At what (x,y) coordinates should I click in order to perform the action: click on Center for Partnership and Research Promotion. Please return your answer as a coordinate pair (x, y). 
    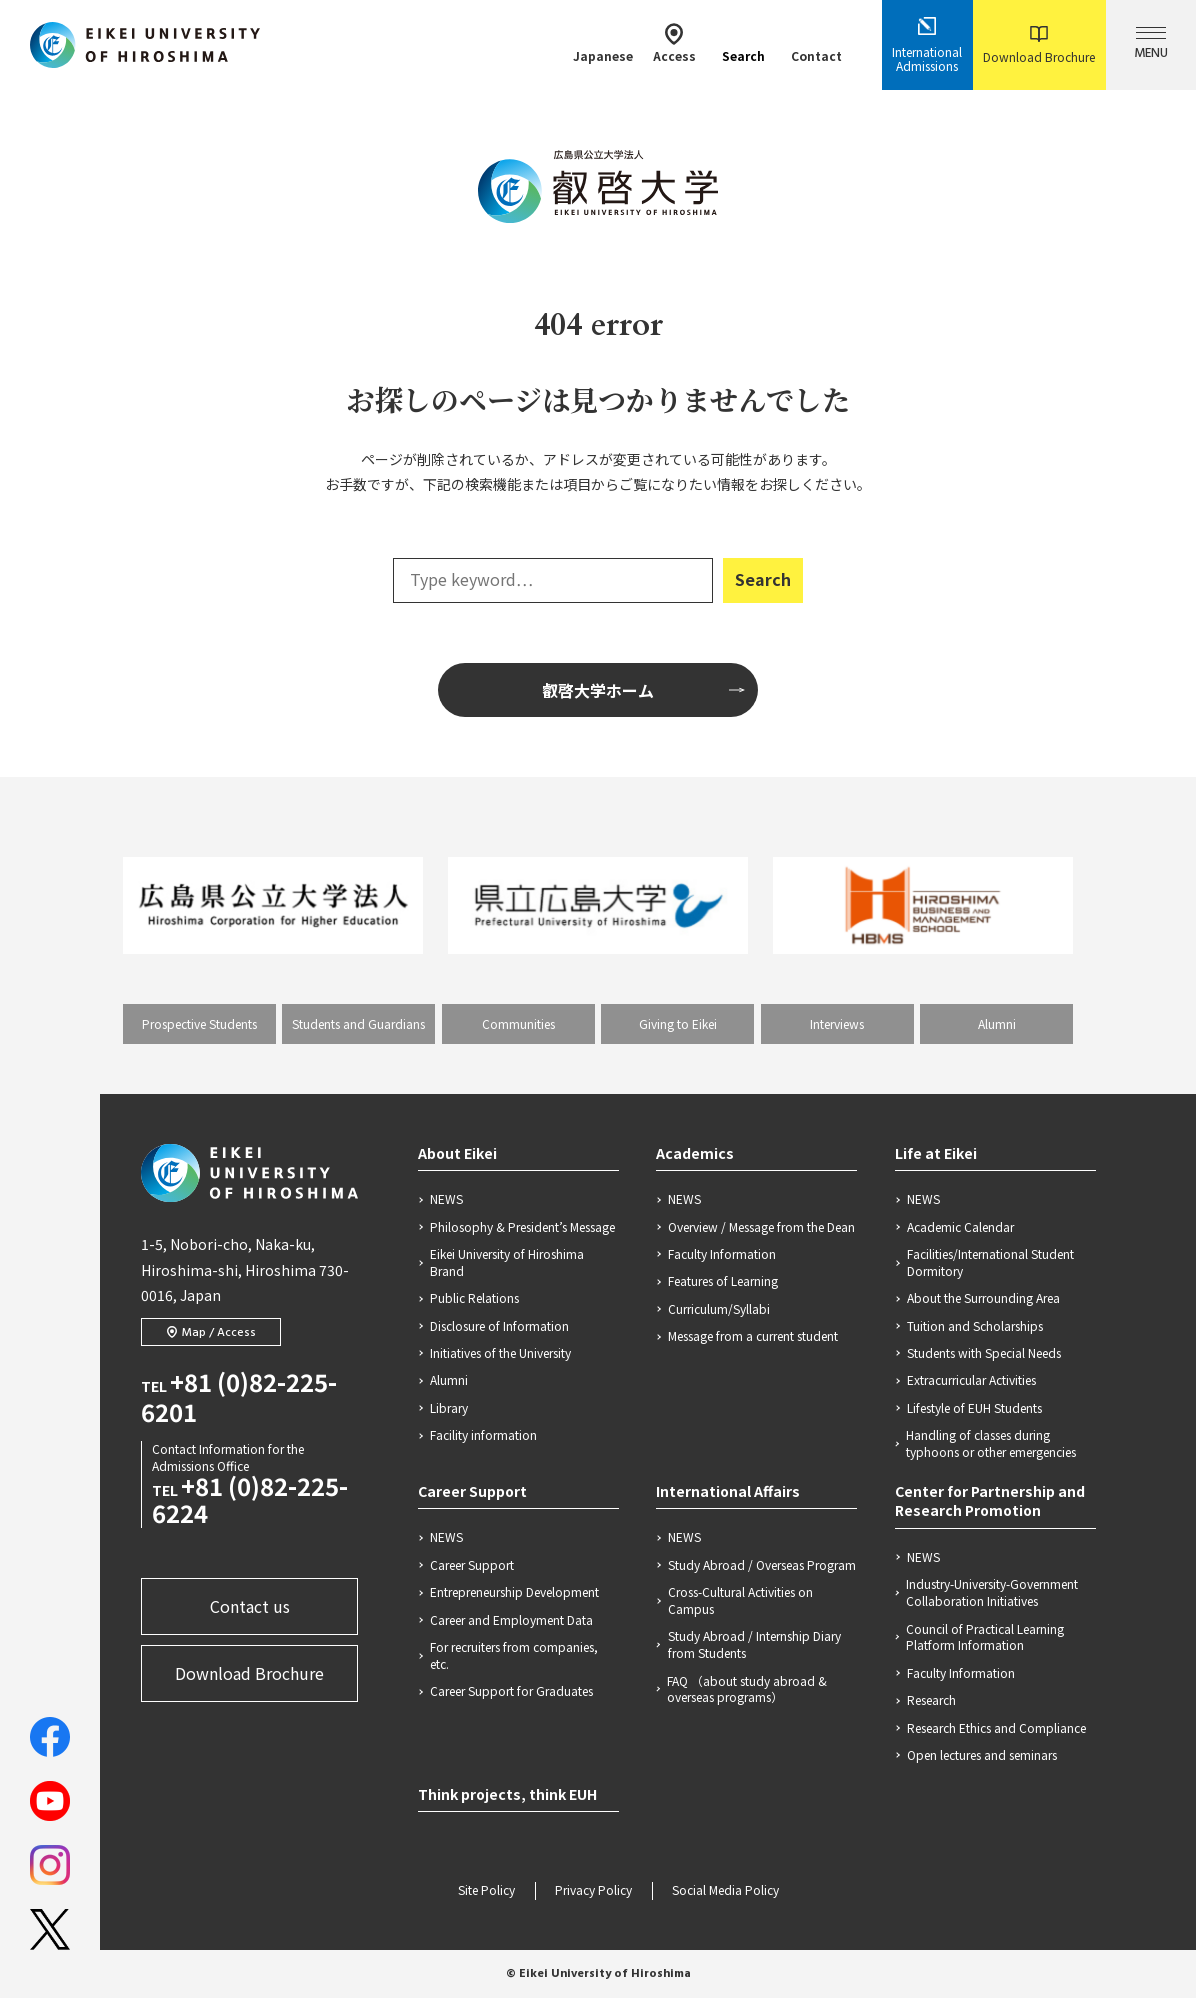
    Looking at the image, I should click on (990, 1501).